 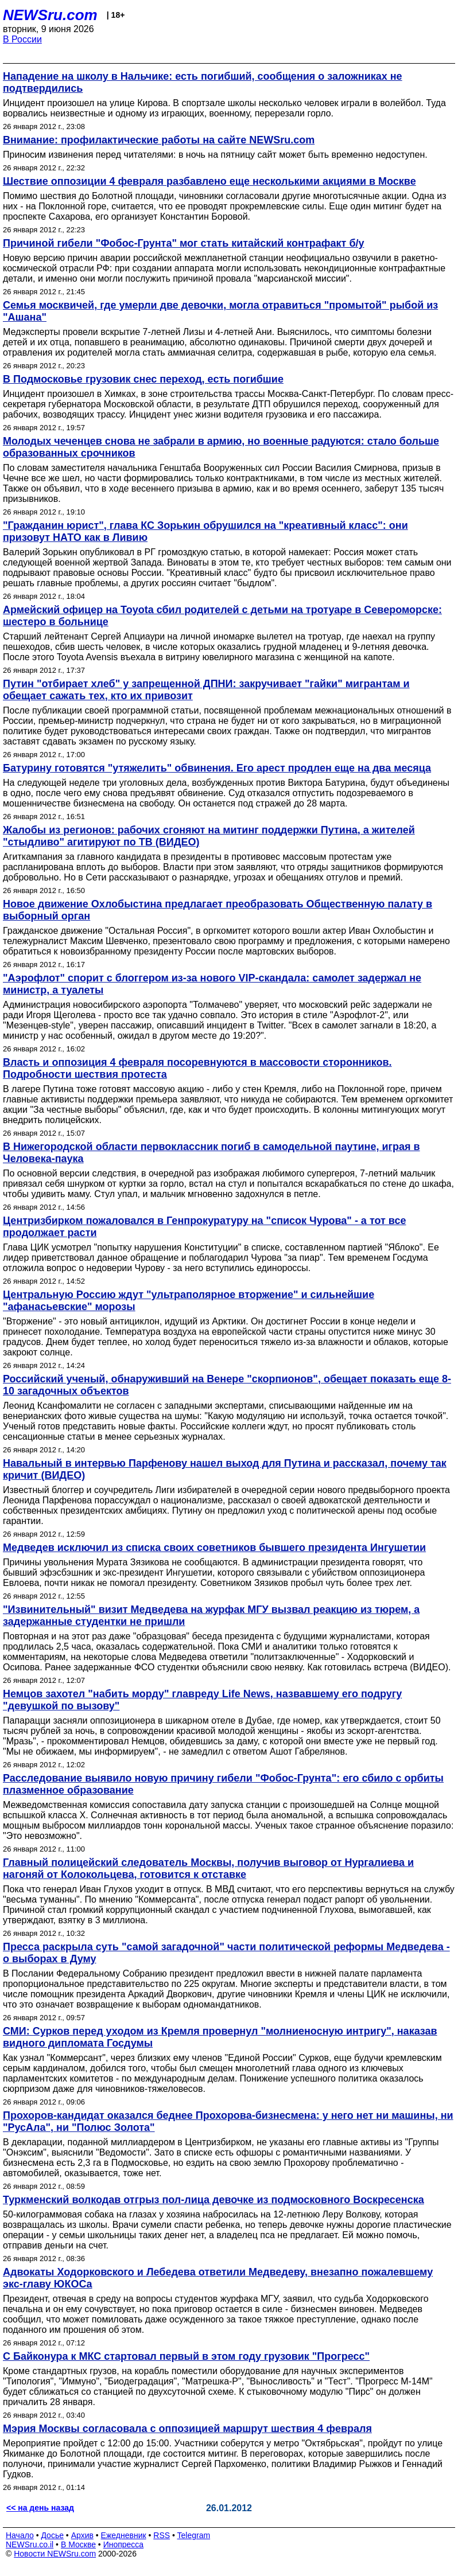 What do you see at coordinates (197, 1068) in the screenshot?
I see `Власть и оппозиция 4 февраля посоревнуются в массовости сторонников. Подробности шествия протеста` at bounding box center [197, 1068].